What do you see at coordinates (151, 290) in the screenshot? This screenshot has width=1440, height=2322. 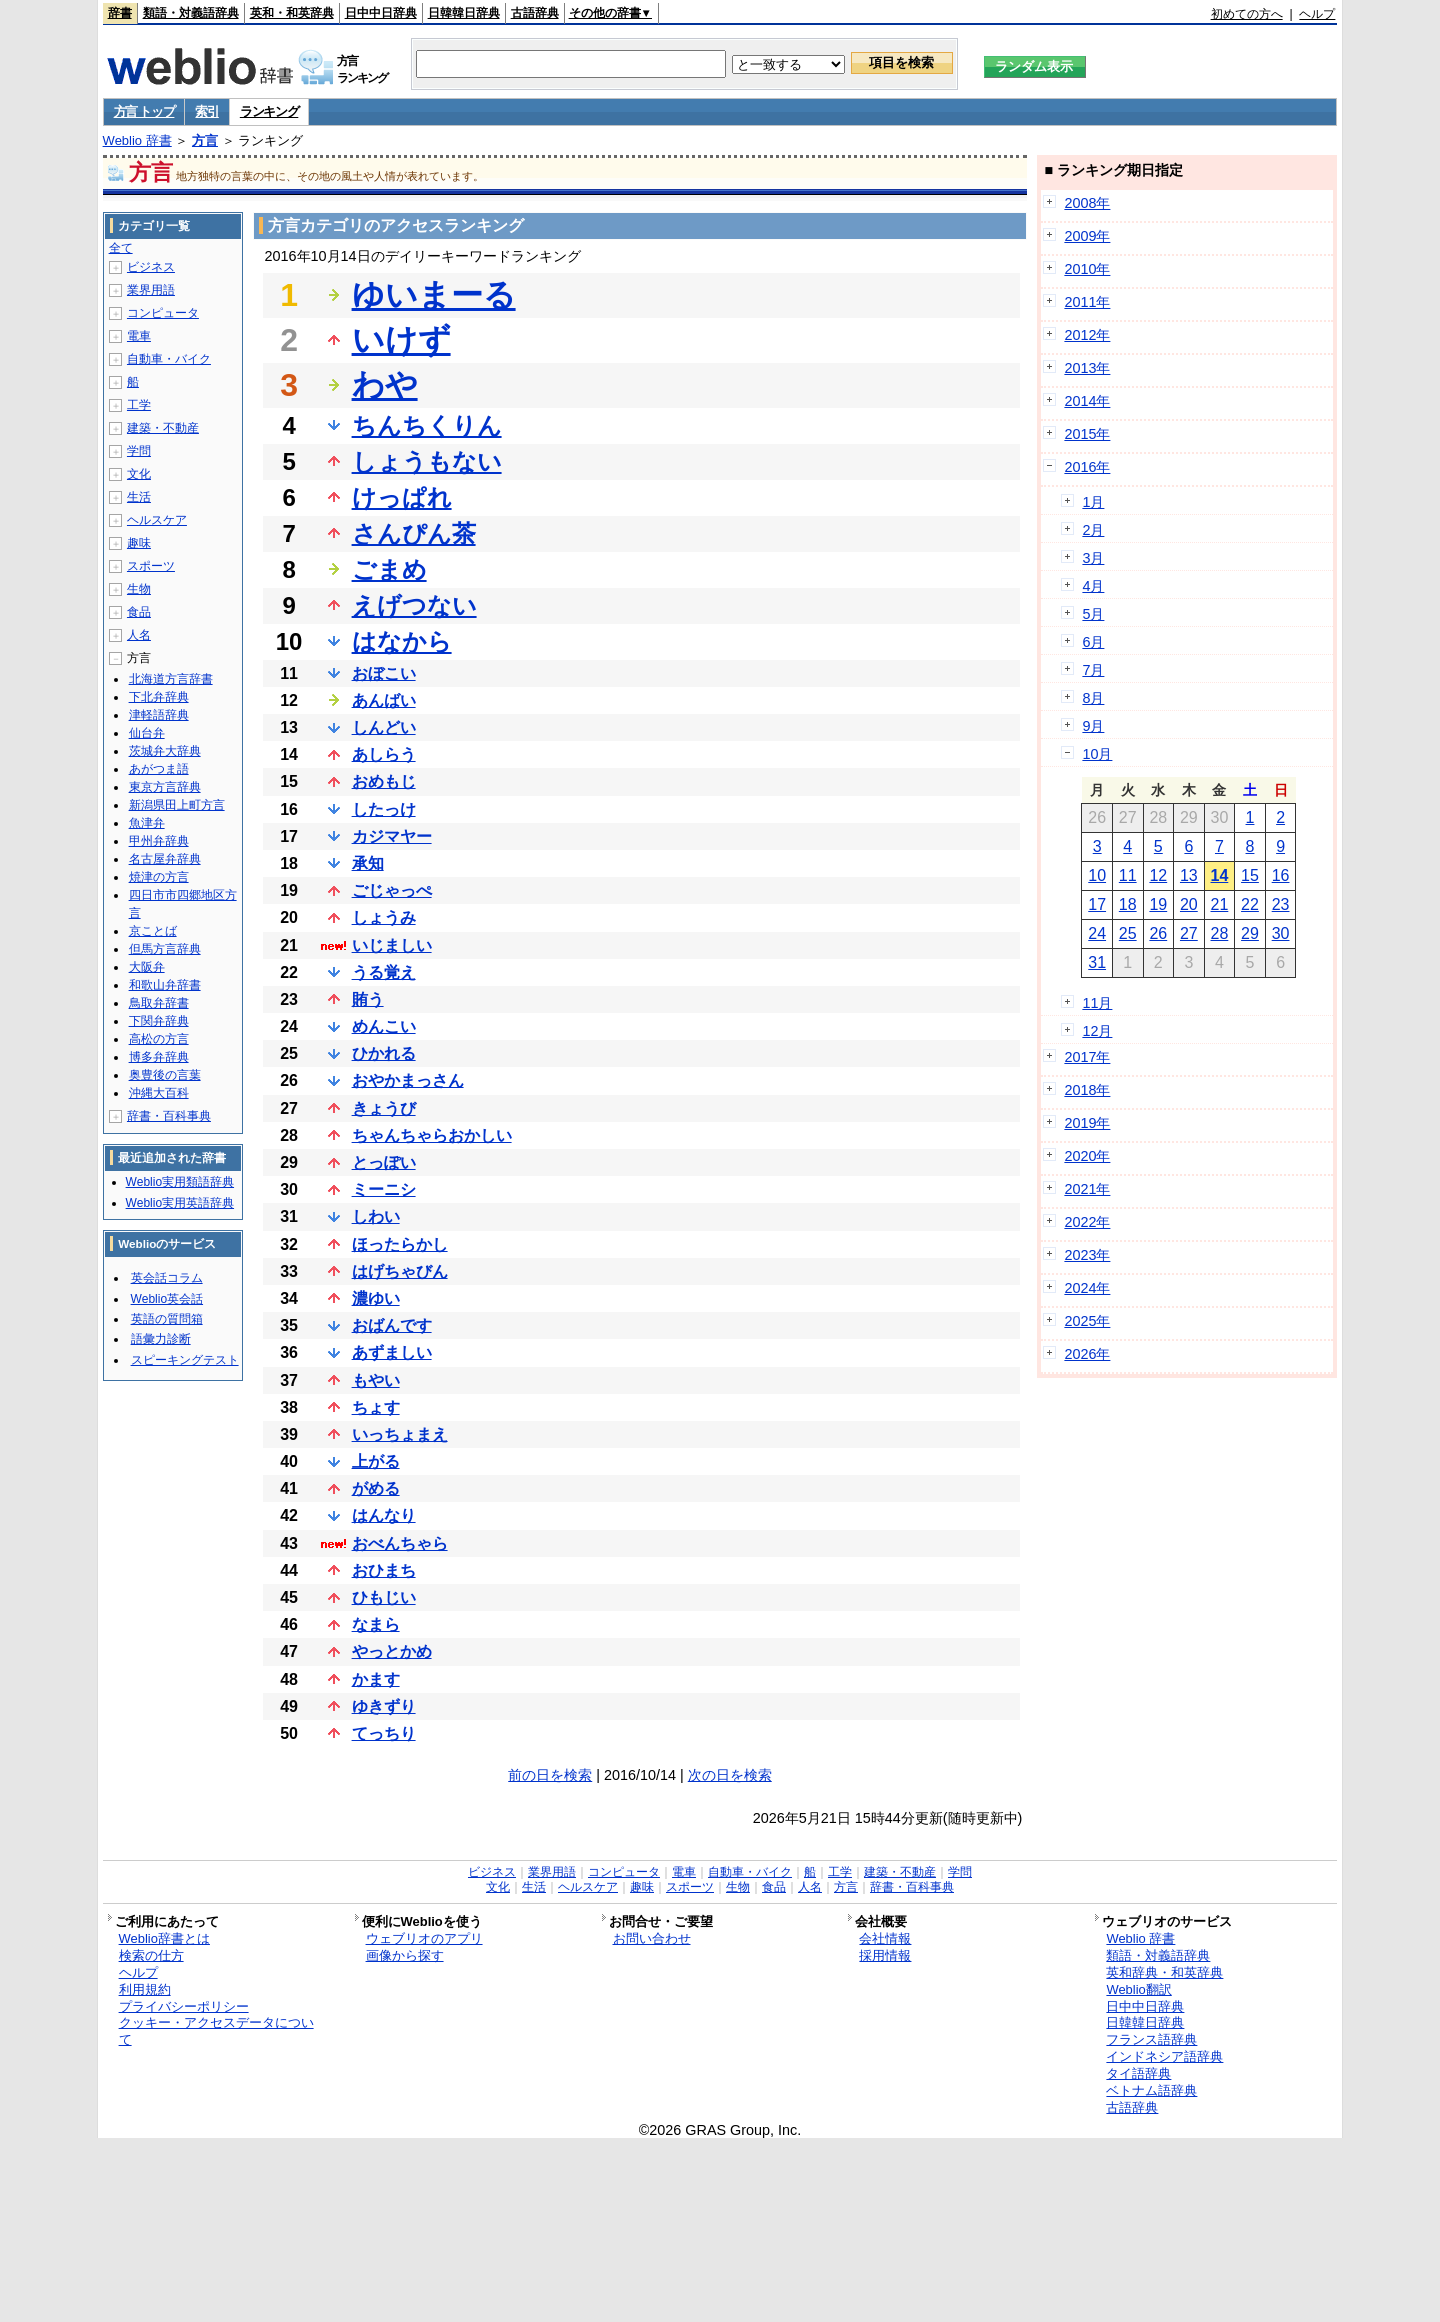 I see `業界用語` at bounding box center [151, 290].